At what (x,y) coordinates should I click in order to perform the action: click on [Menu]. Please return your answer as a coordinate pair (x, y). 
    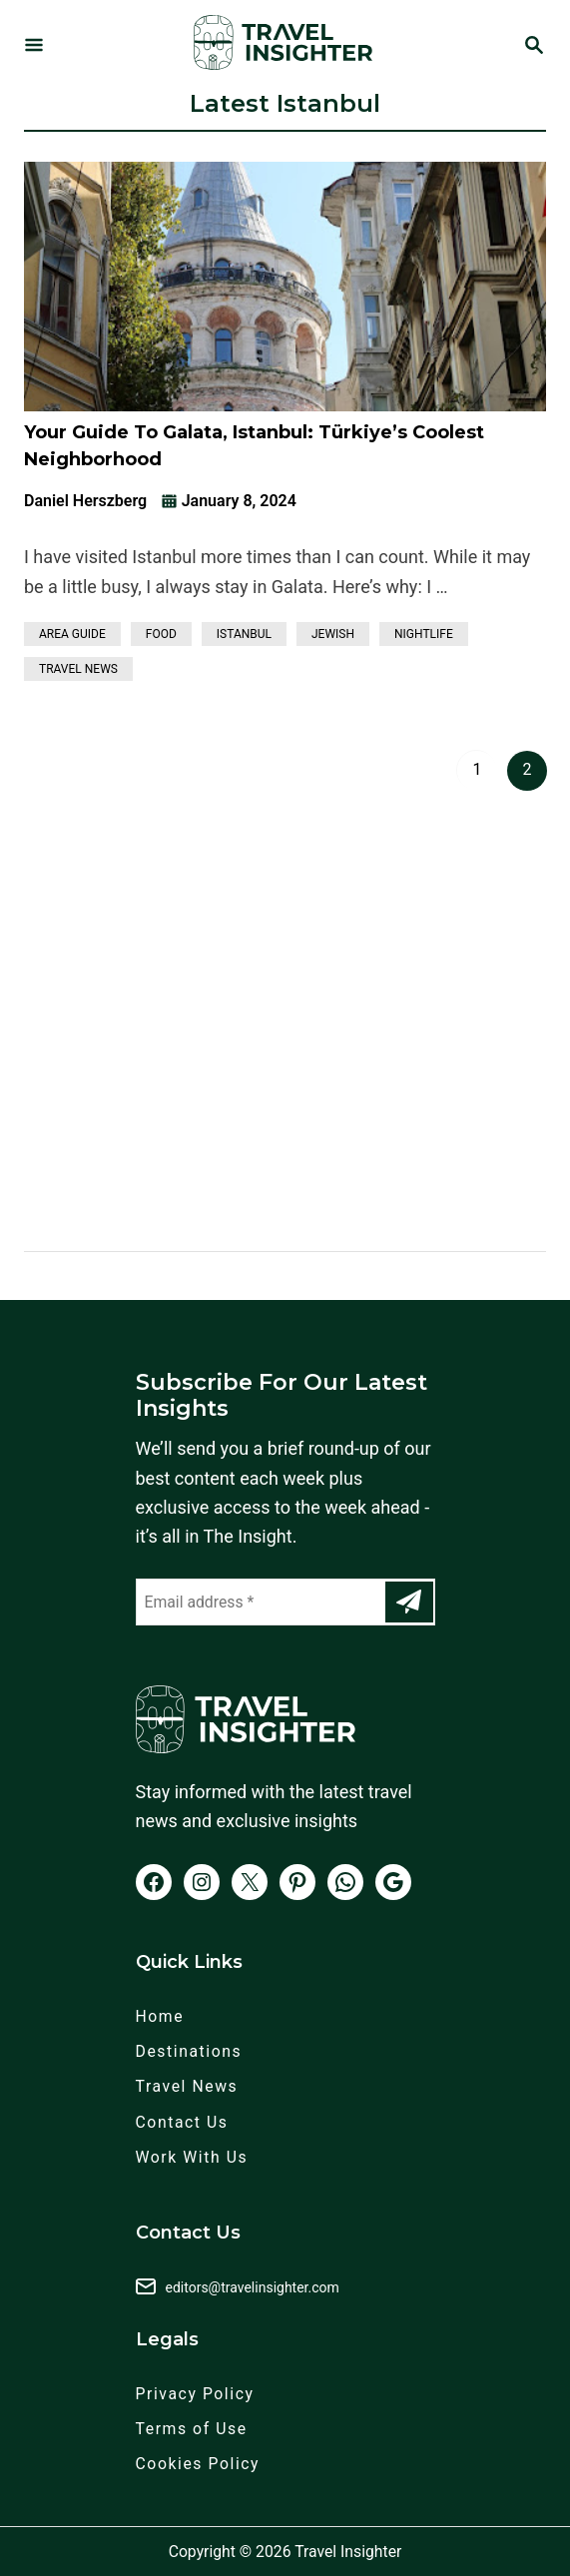
    Looking at the image, I should click on (34, 46).